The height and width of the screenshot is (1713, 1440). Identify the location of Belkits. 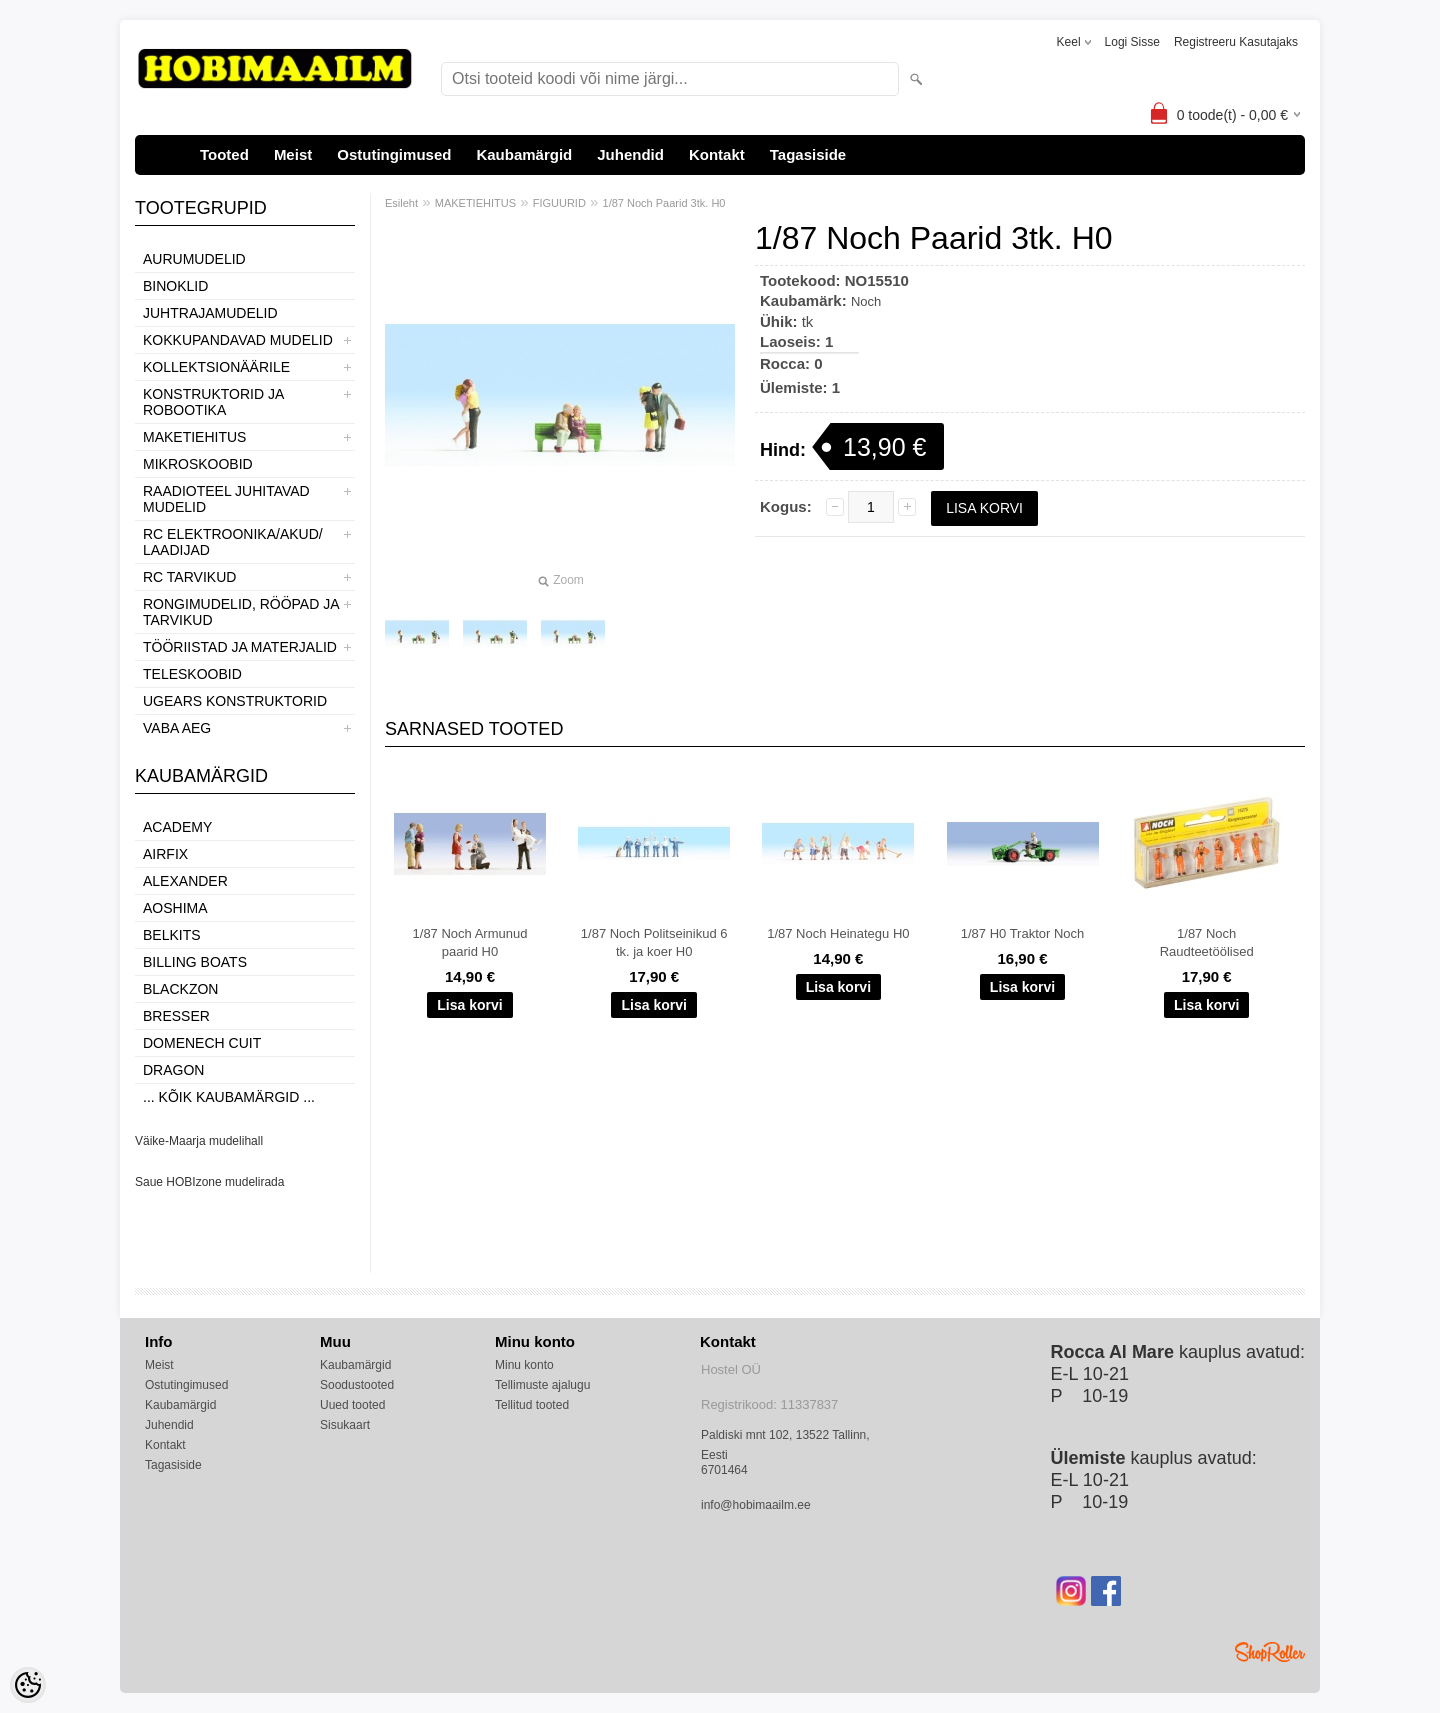
(172, 935).